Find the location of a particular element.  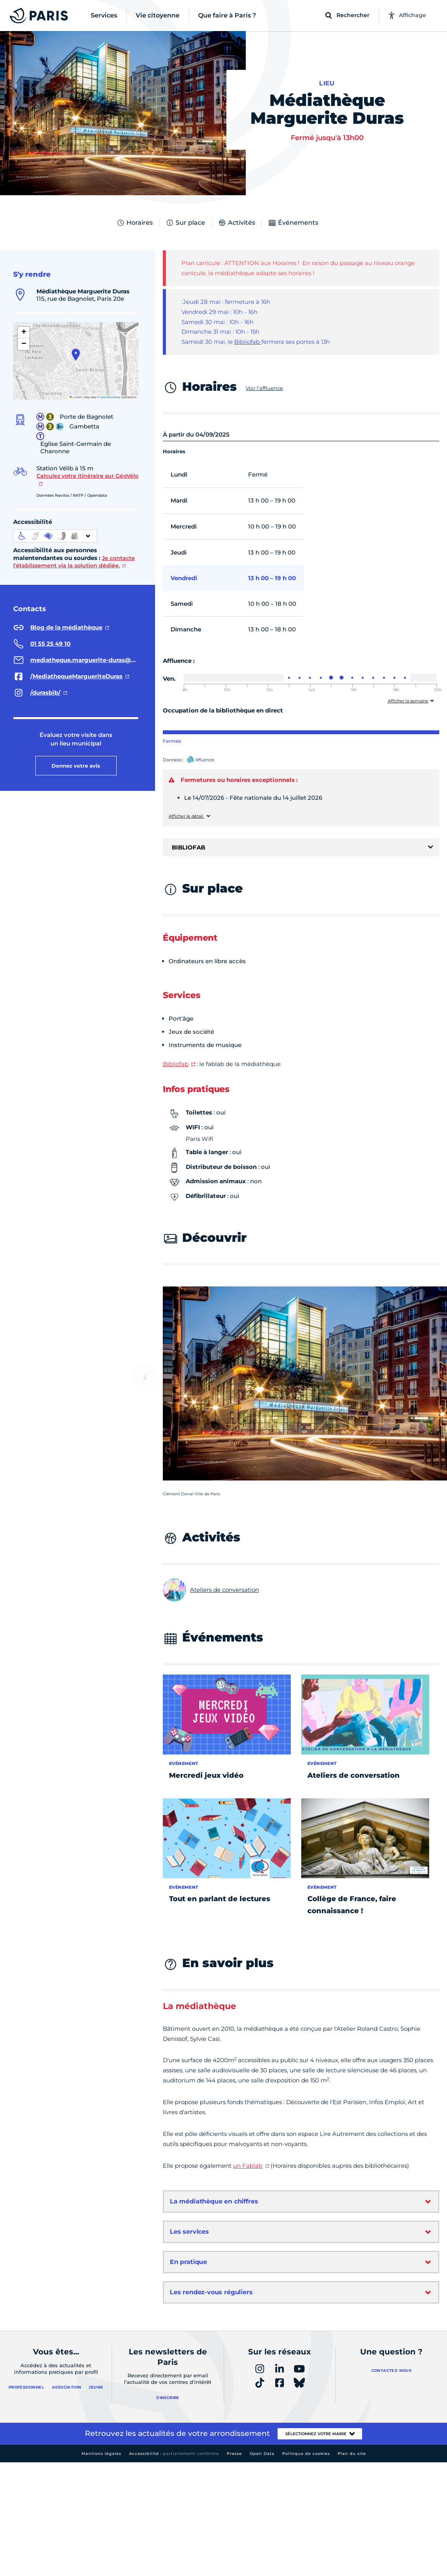

Leaflet is located at coordinates (75, 397).